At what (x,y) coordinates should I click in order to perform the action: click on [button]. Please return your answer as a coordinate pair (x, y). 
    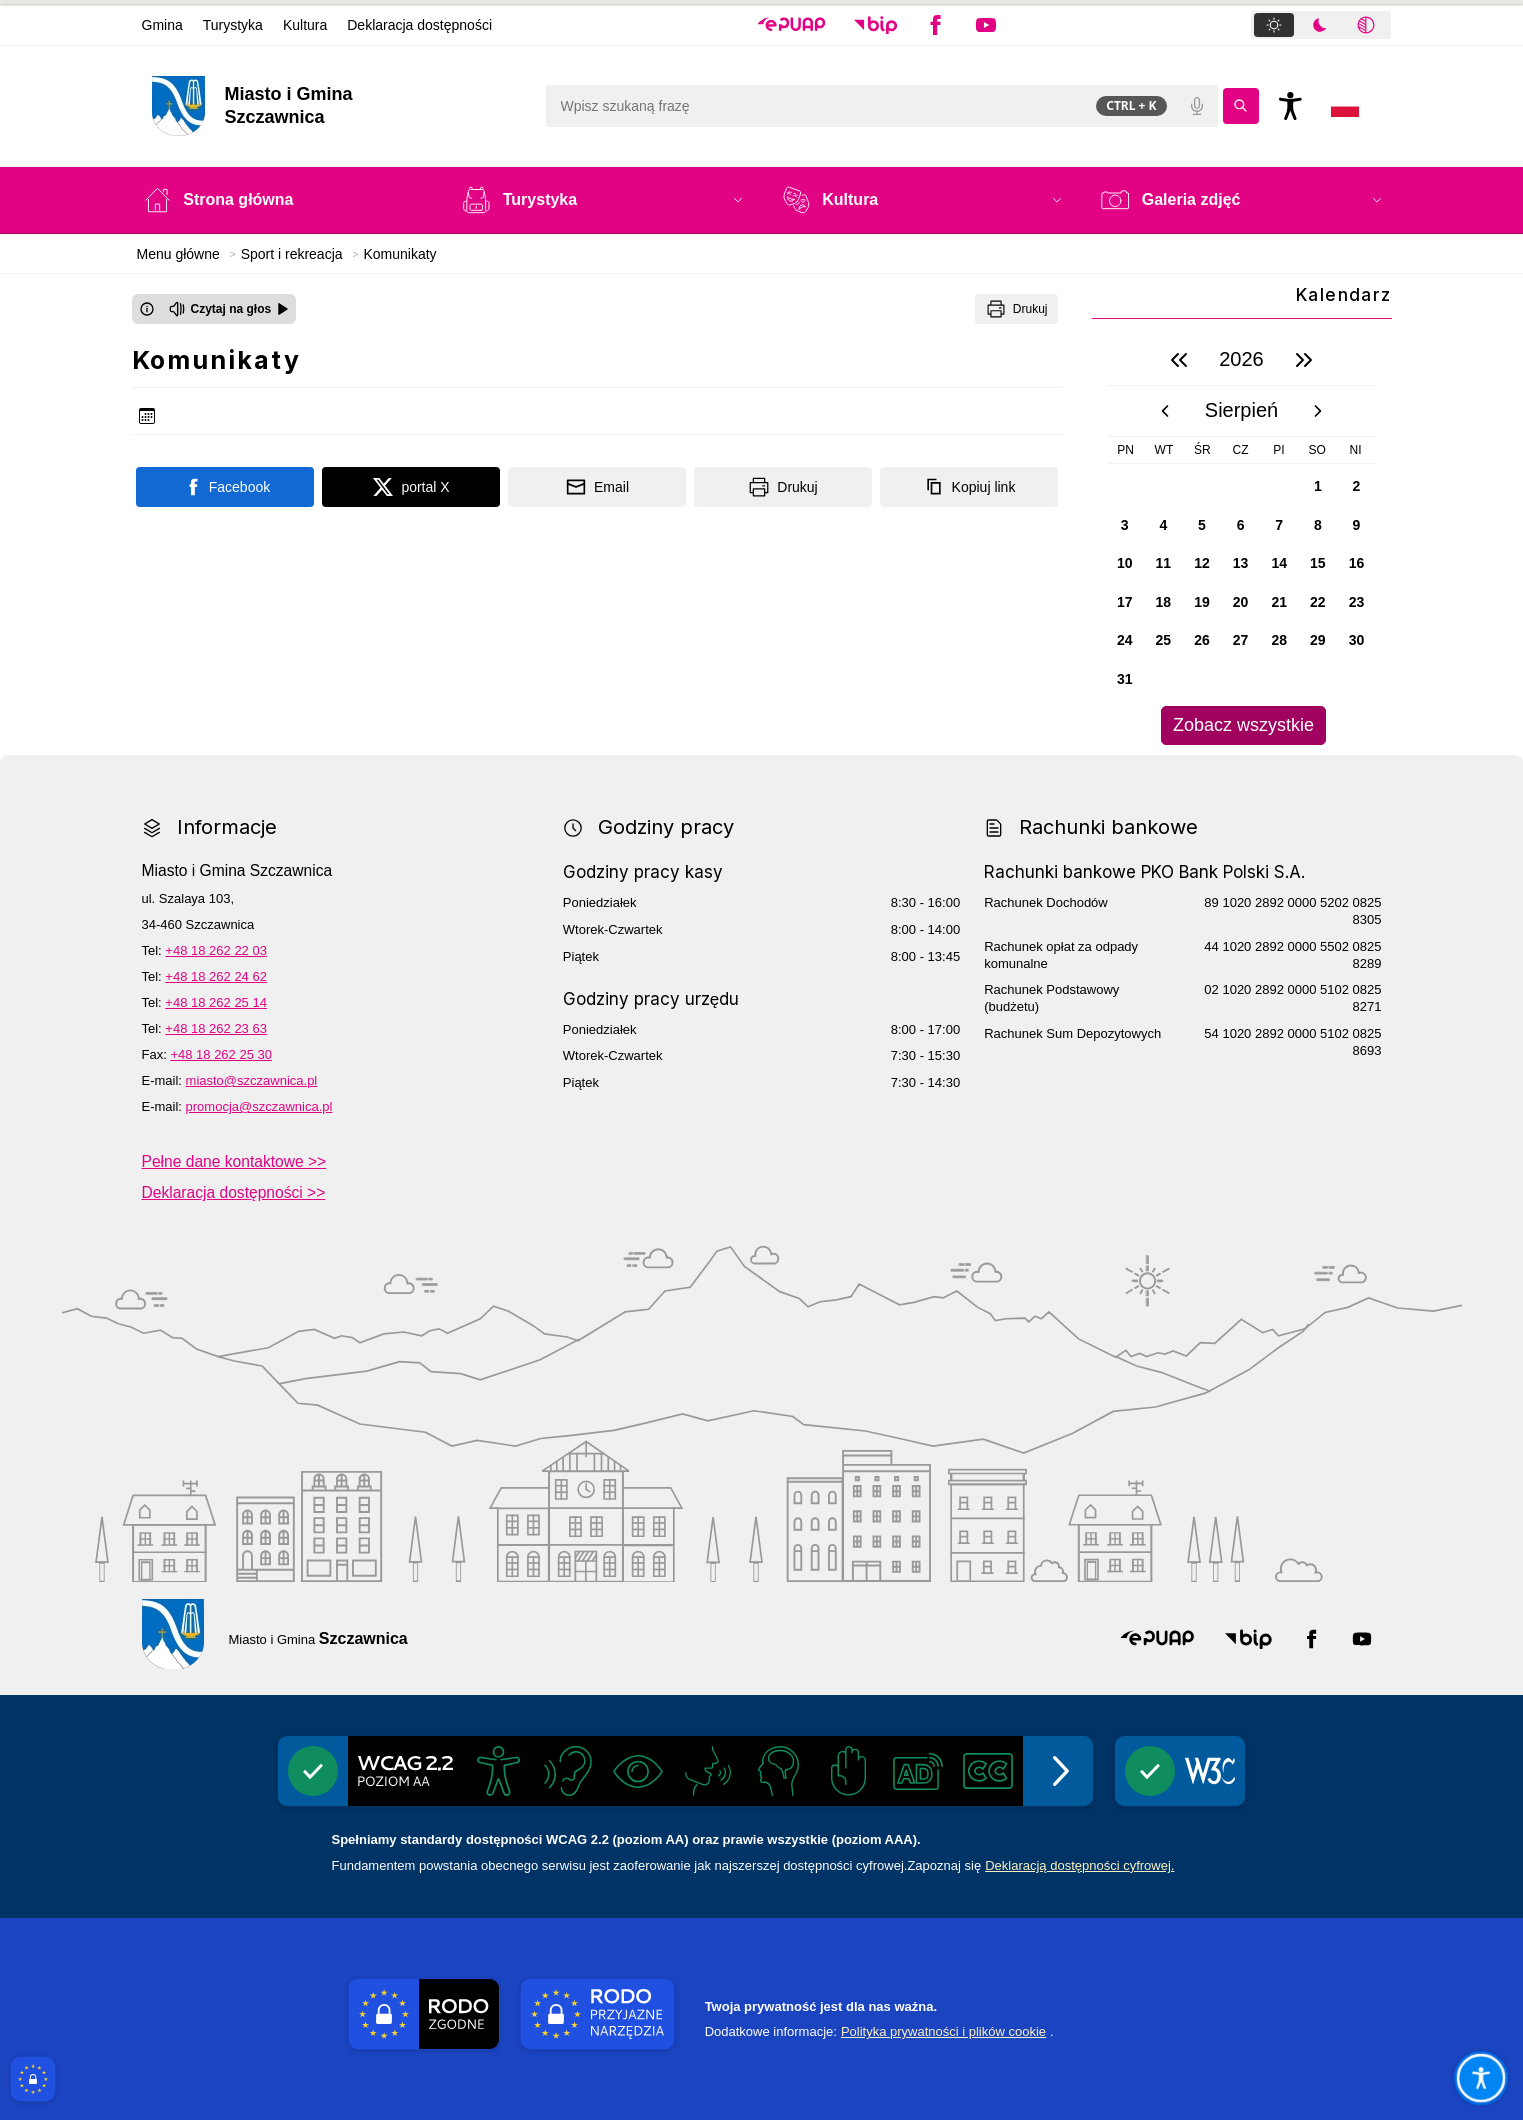
    Looking at the image, I should click on (791, 25).